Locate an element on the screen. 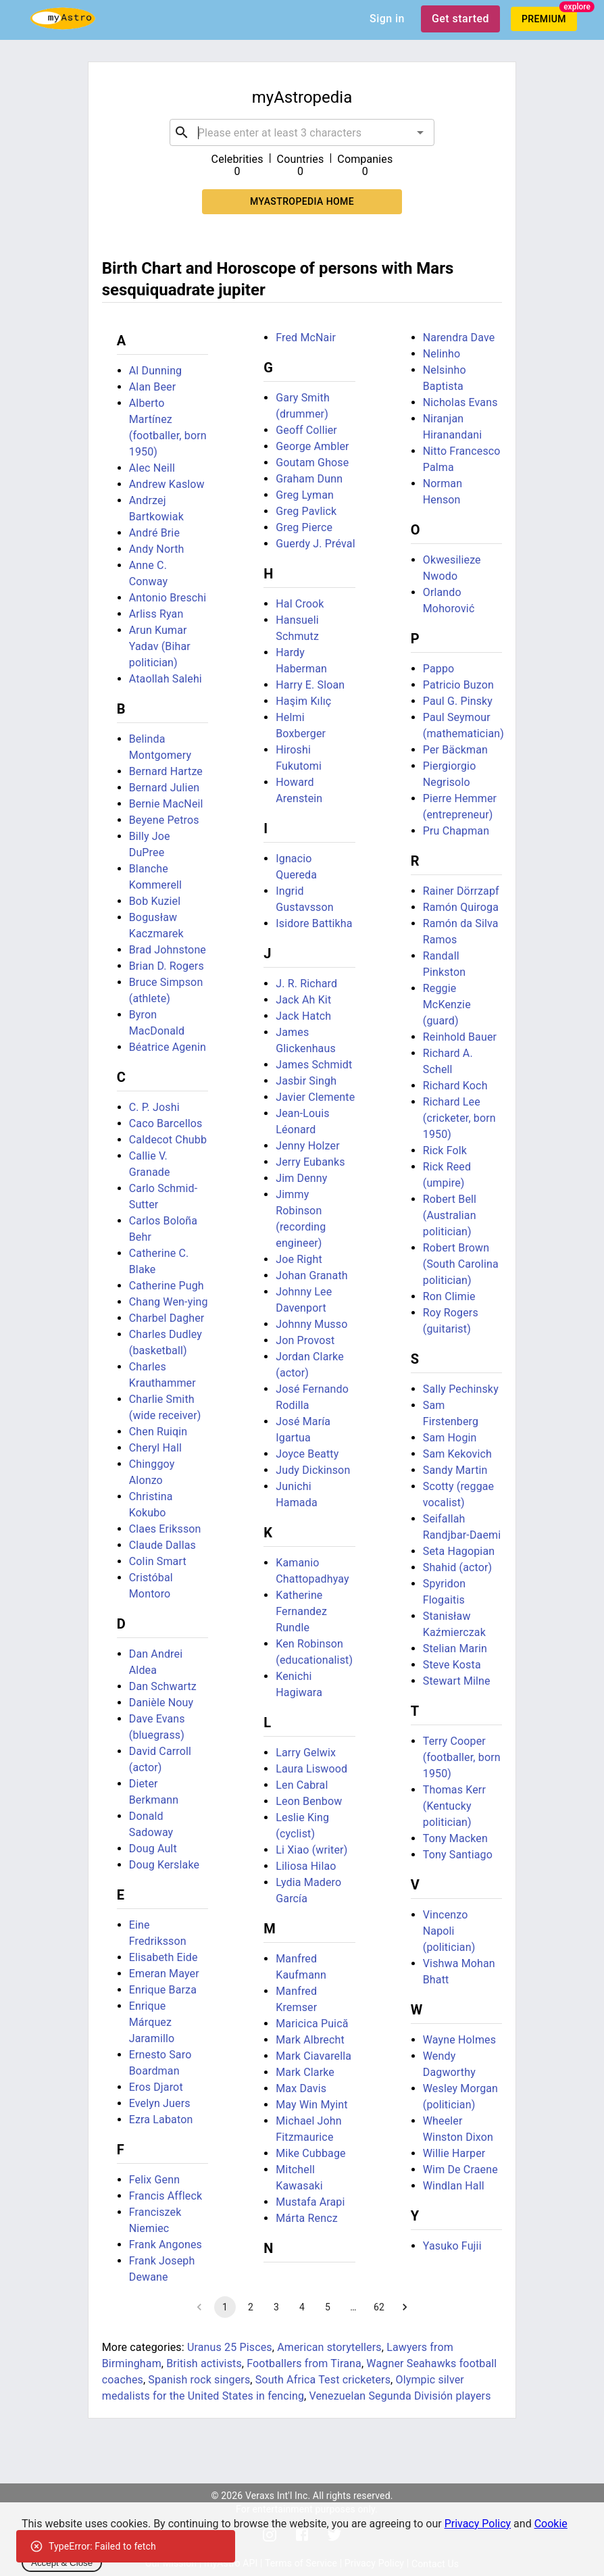  Mark Clarke is located at coordinates (305, 2072).